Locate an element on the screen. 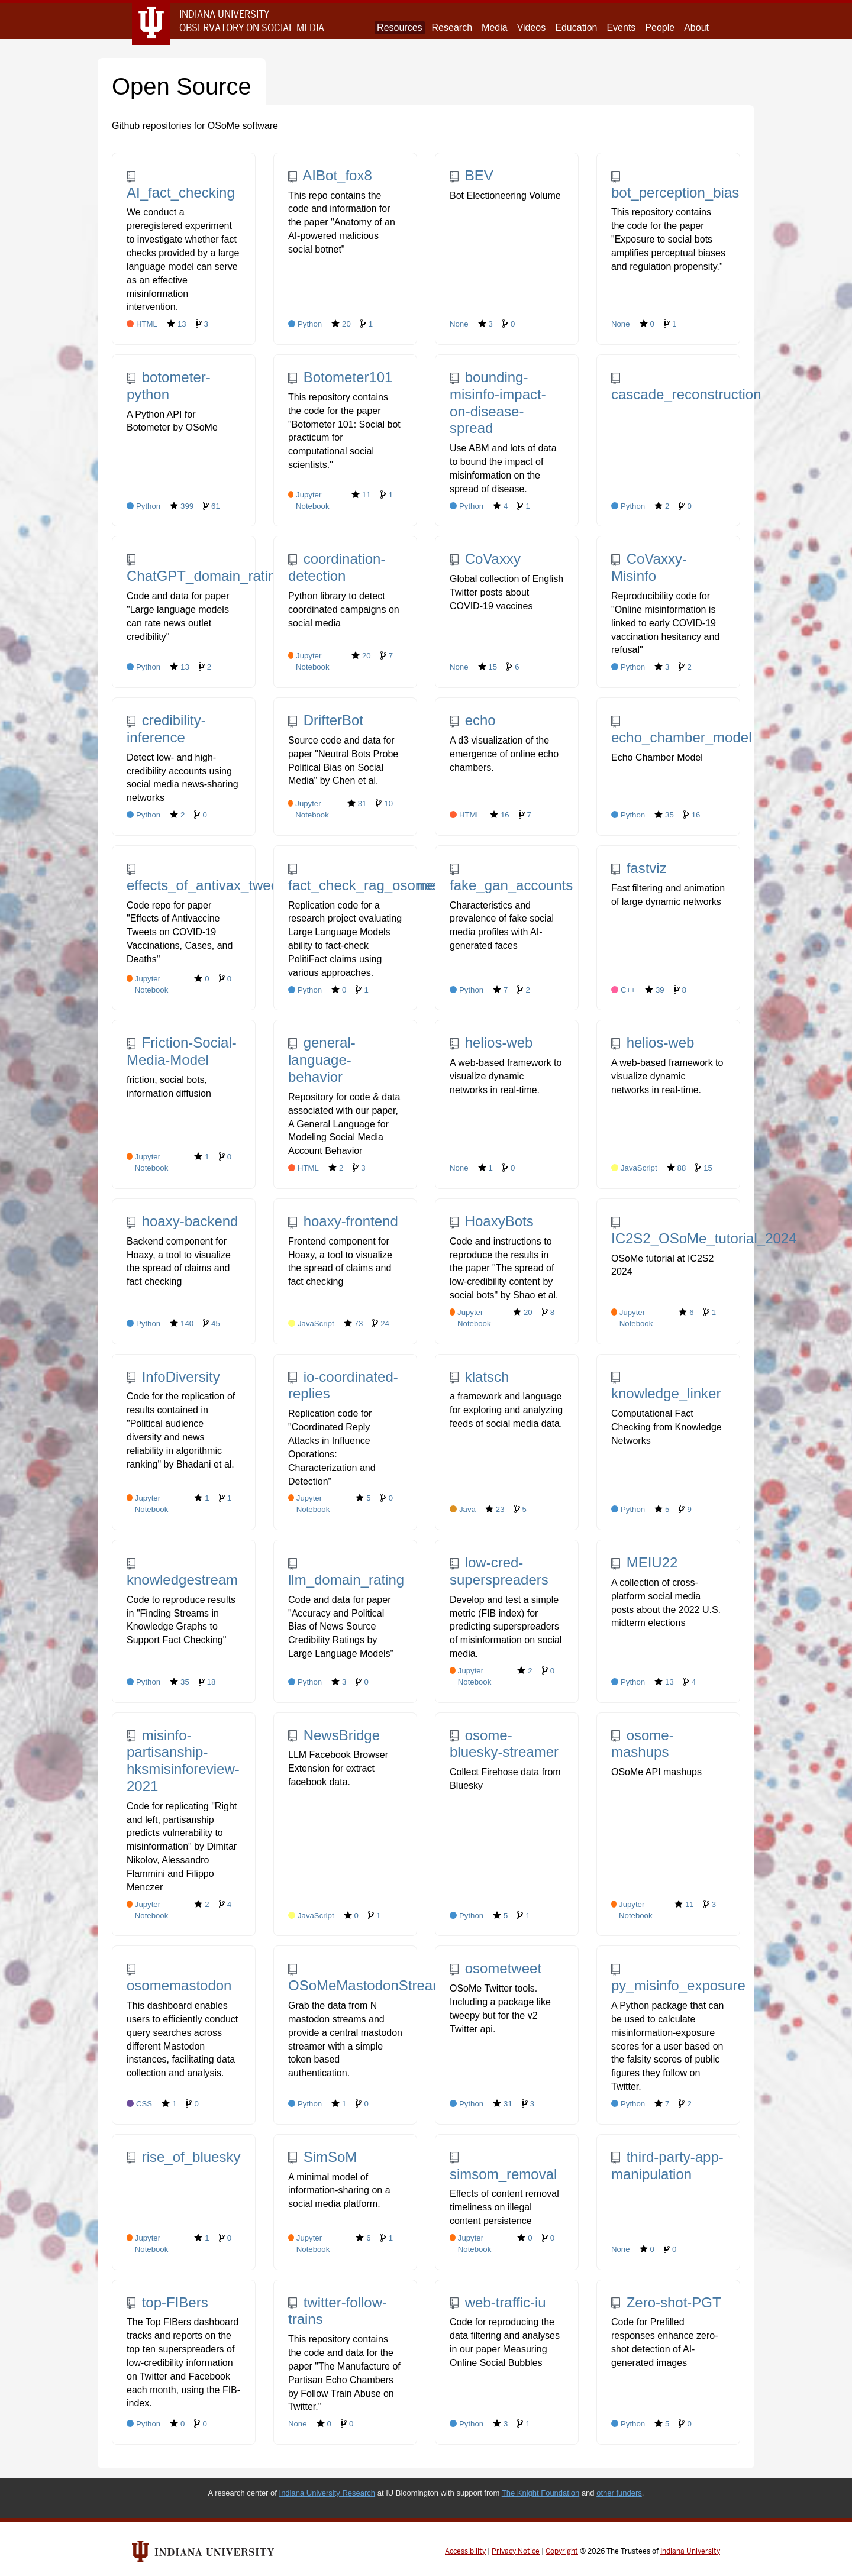 Image resolution: width=852 pixels, height=2576 pixels. osome-bluesky-streamer is located at coordinates (504, 1743).